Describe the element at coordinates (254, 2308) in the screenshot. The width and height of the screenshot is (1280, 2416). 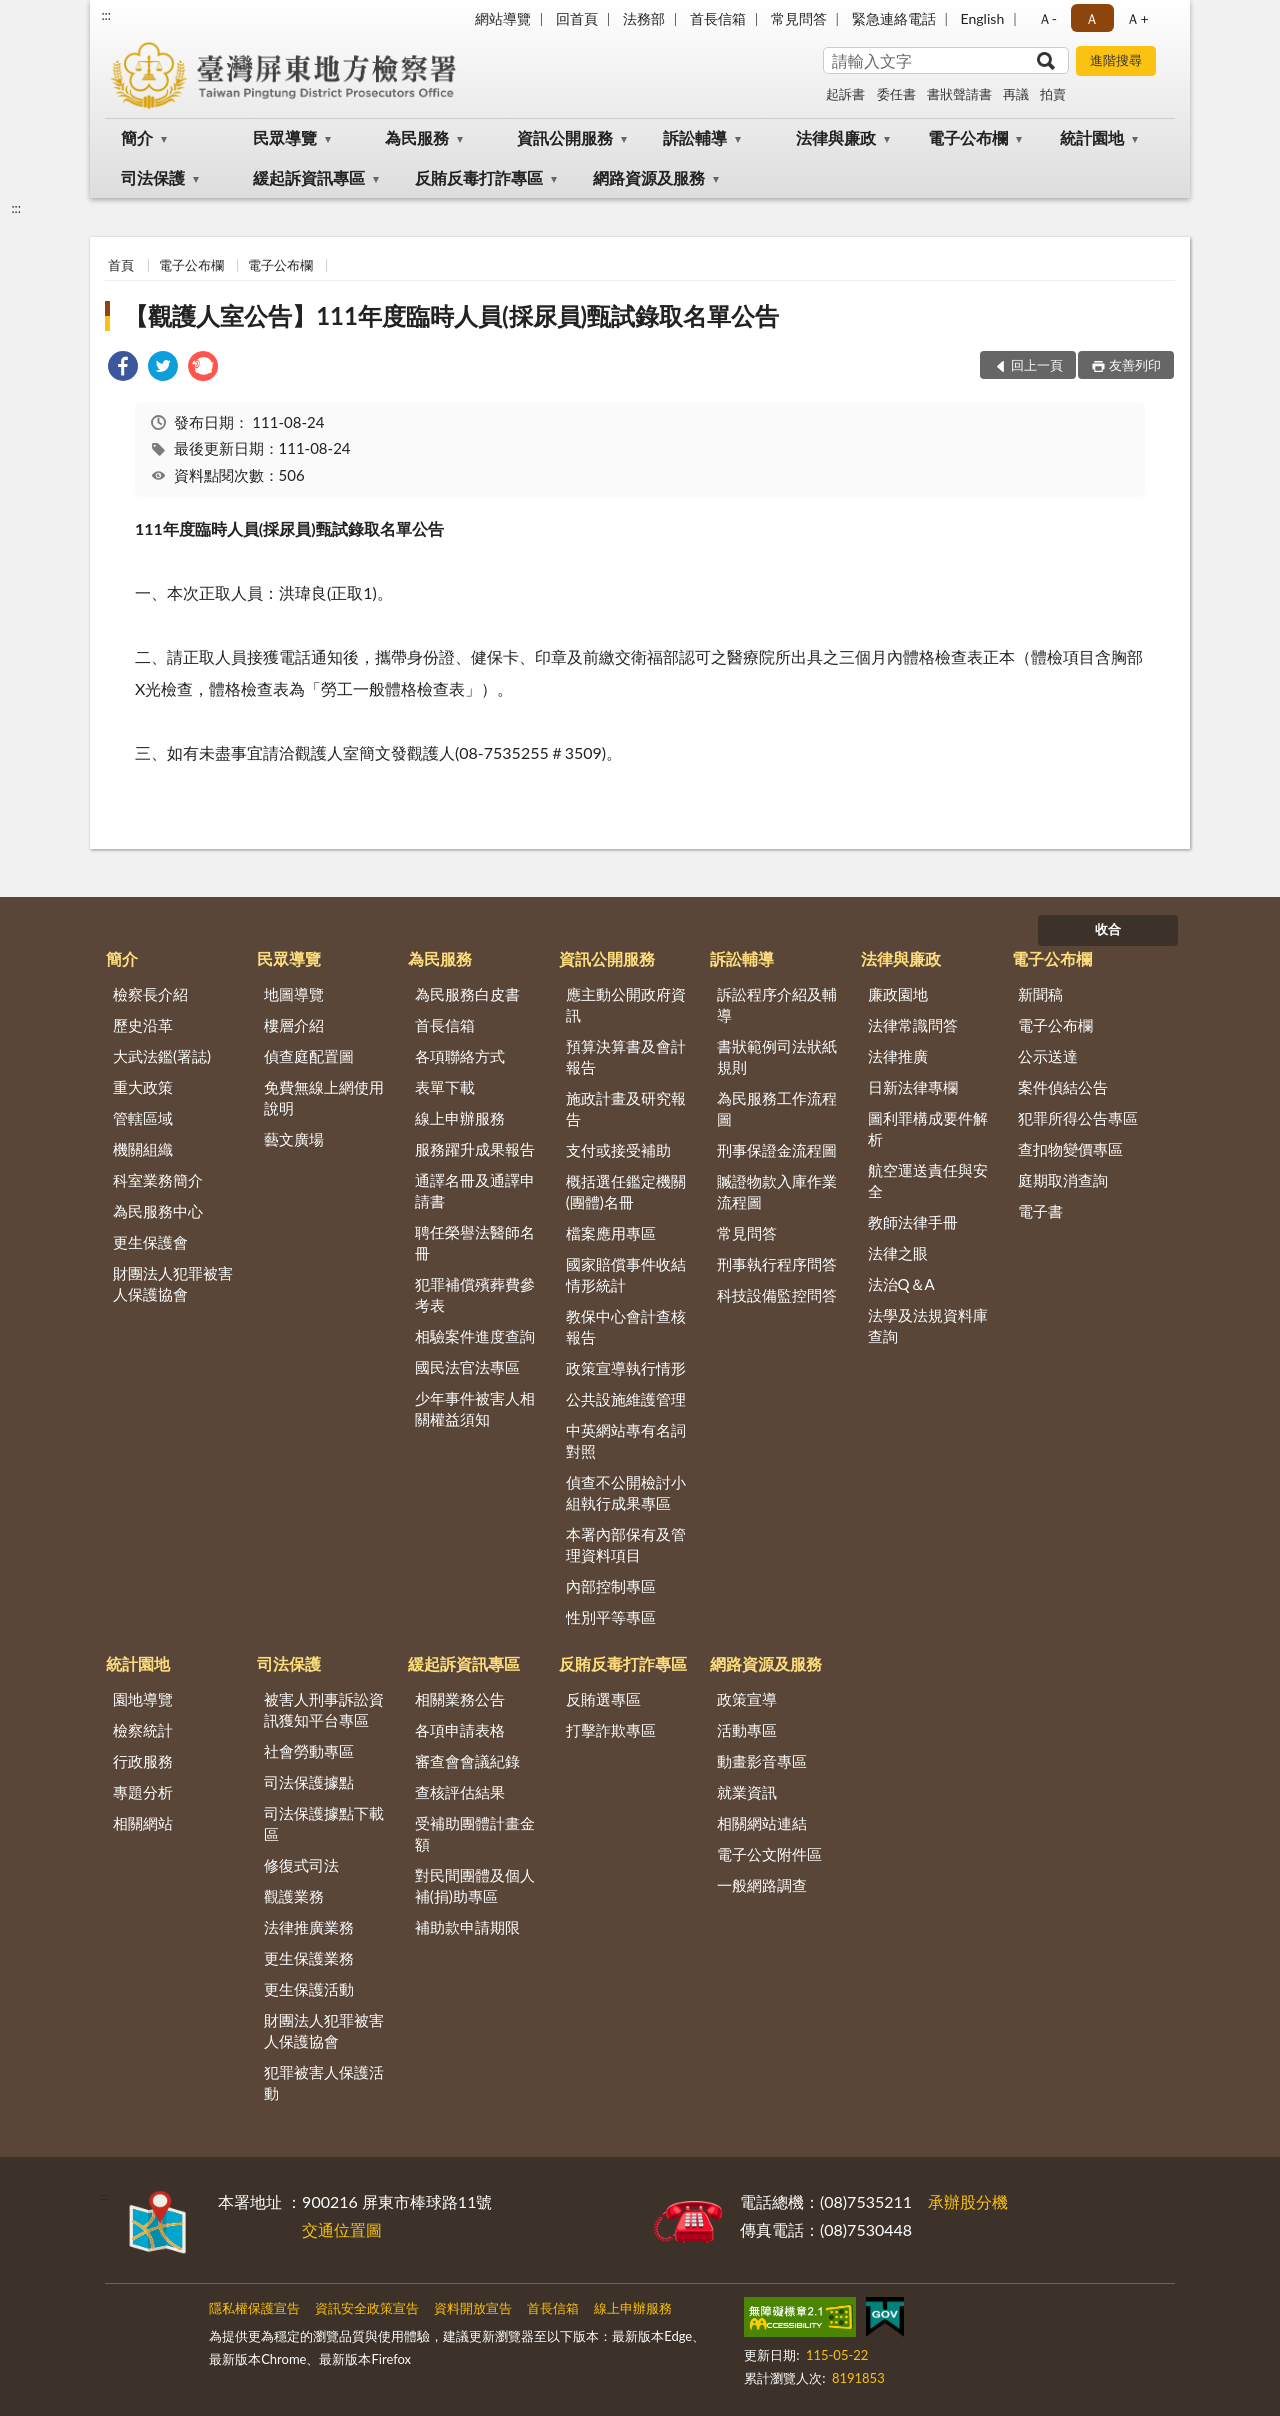
I see `隱私權保護宣告` at that location.